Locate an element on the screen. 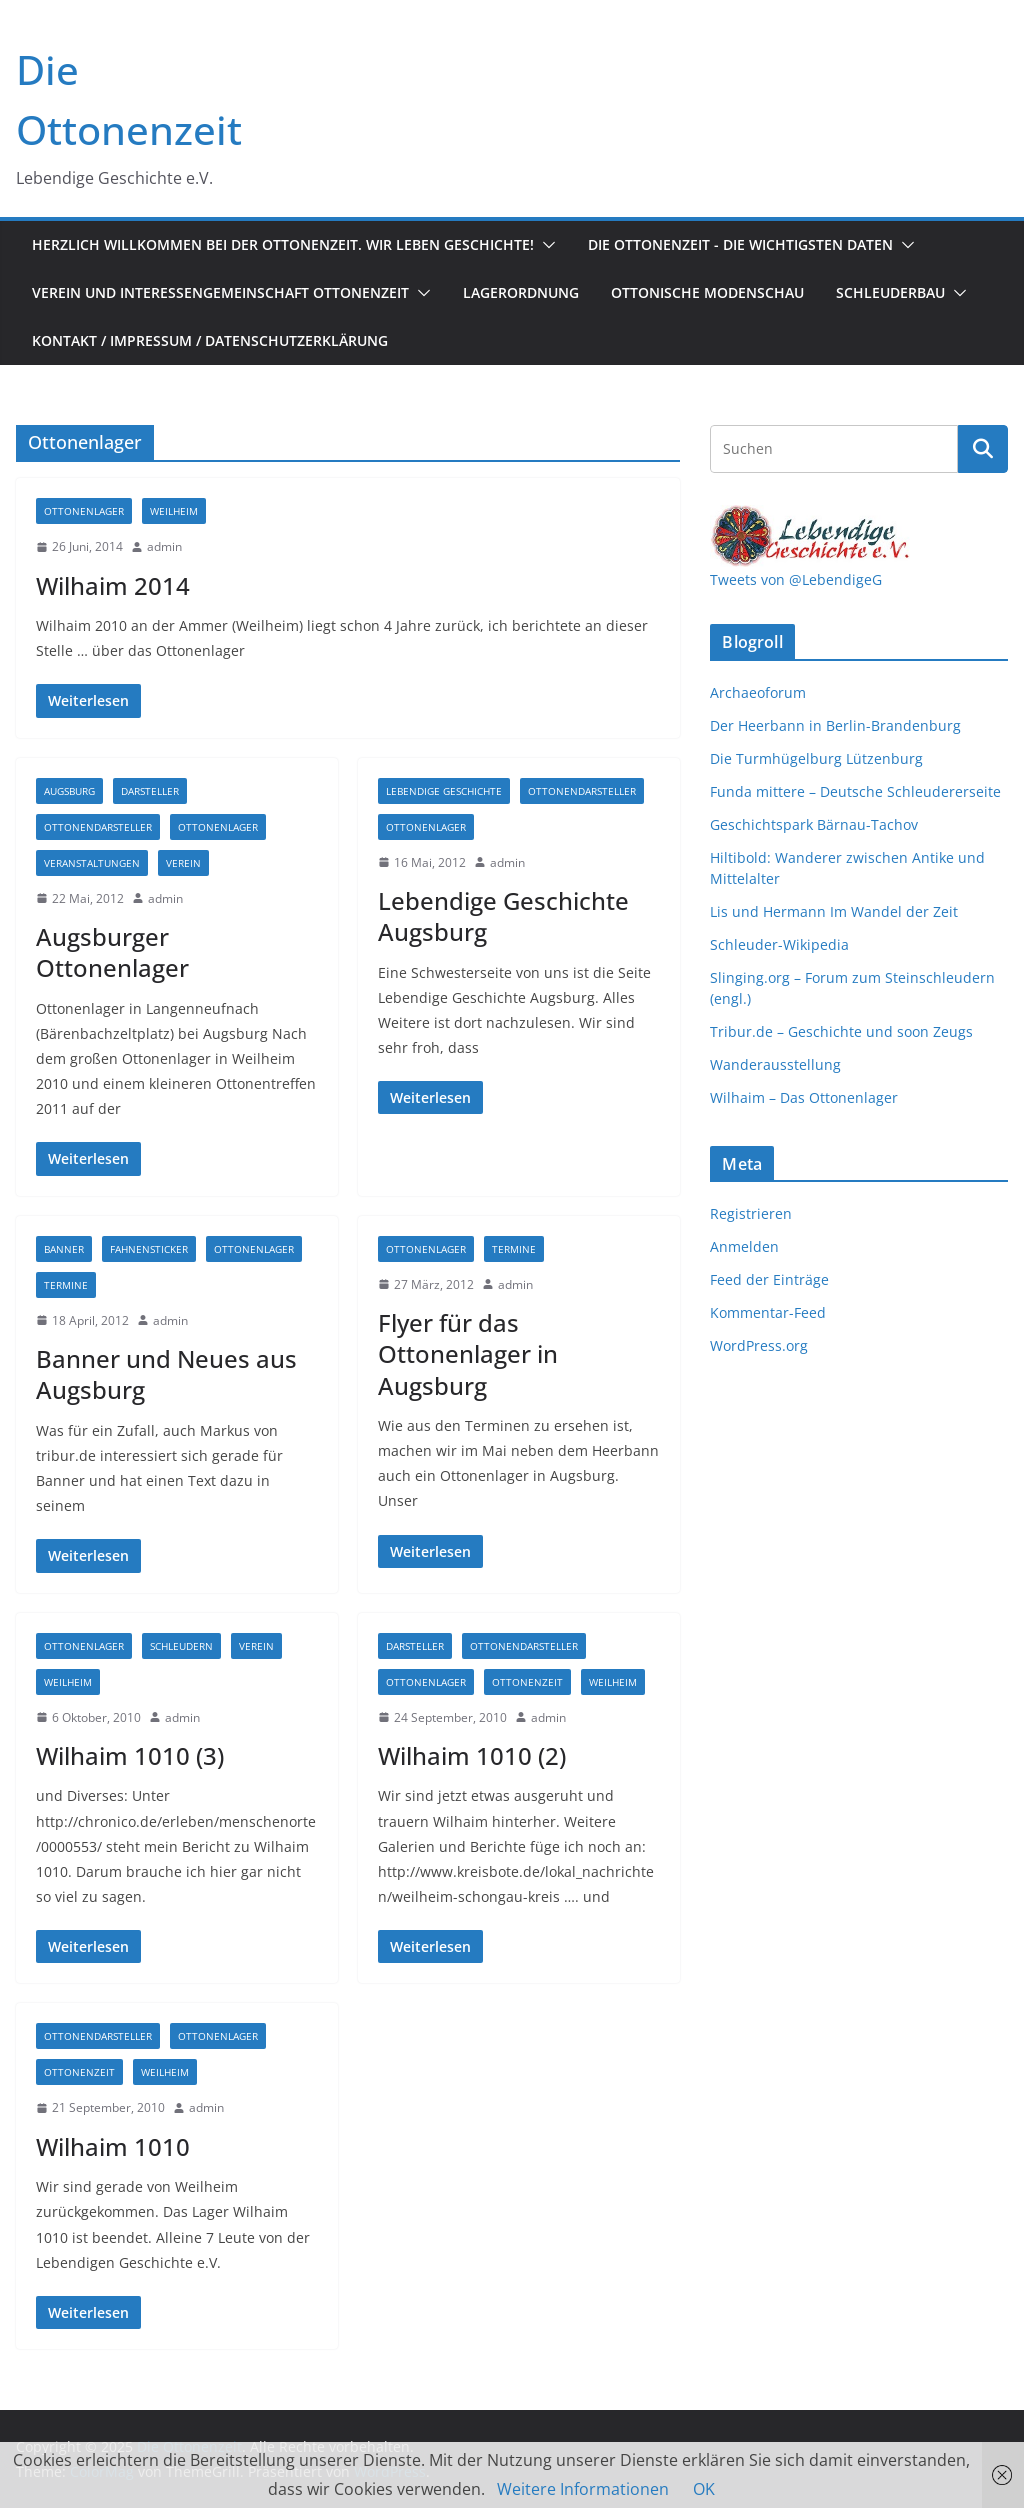 The width and height of the screenshot is (1024, 2508). Flyer für das Ottonenlager in Augsburg is located at coordinates (468, 1353).